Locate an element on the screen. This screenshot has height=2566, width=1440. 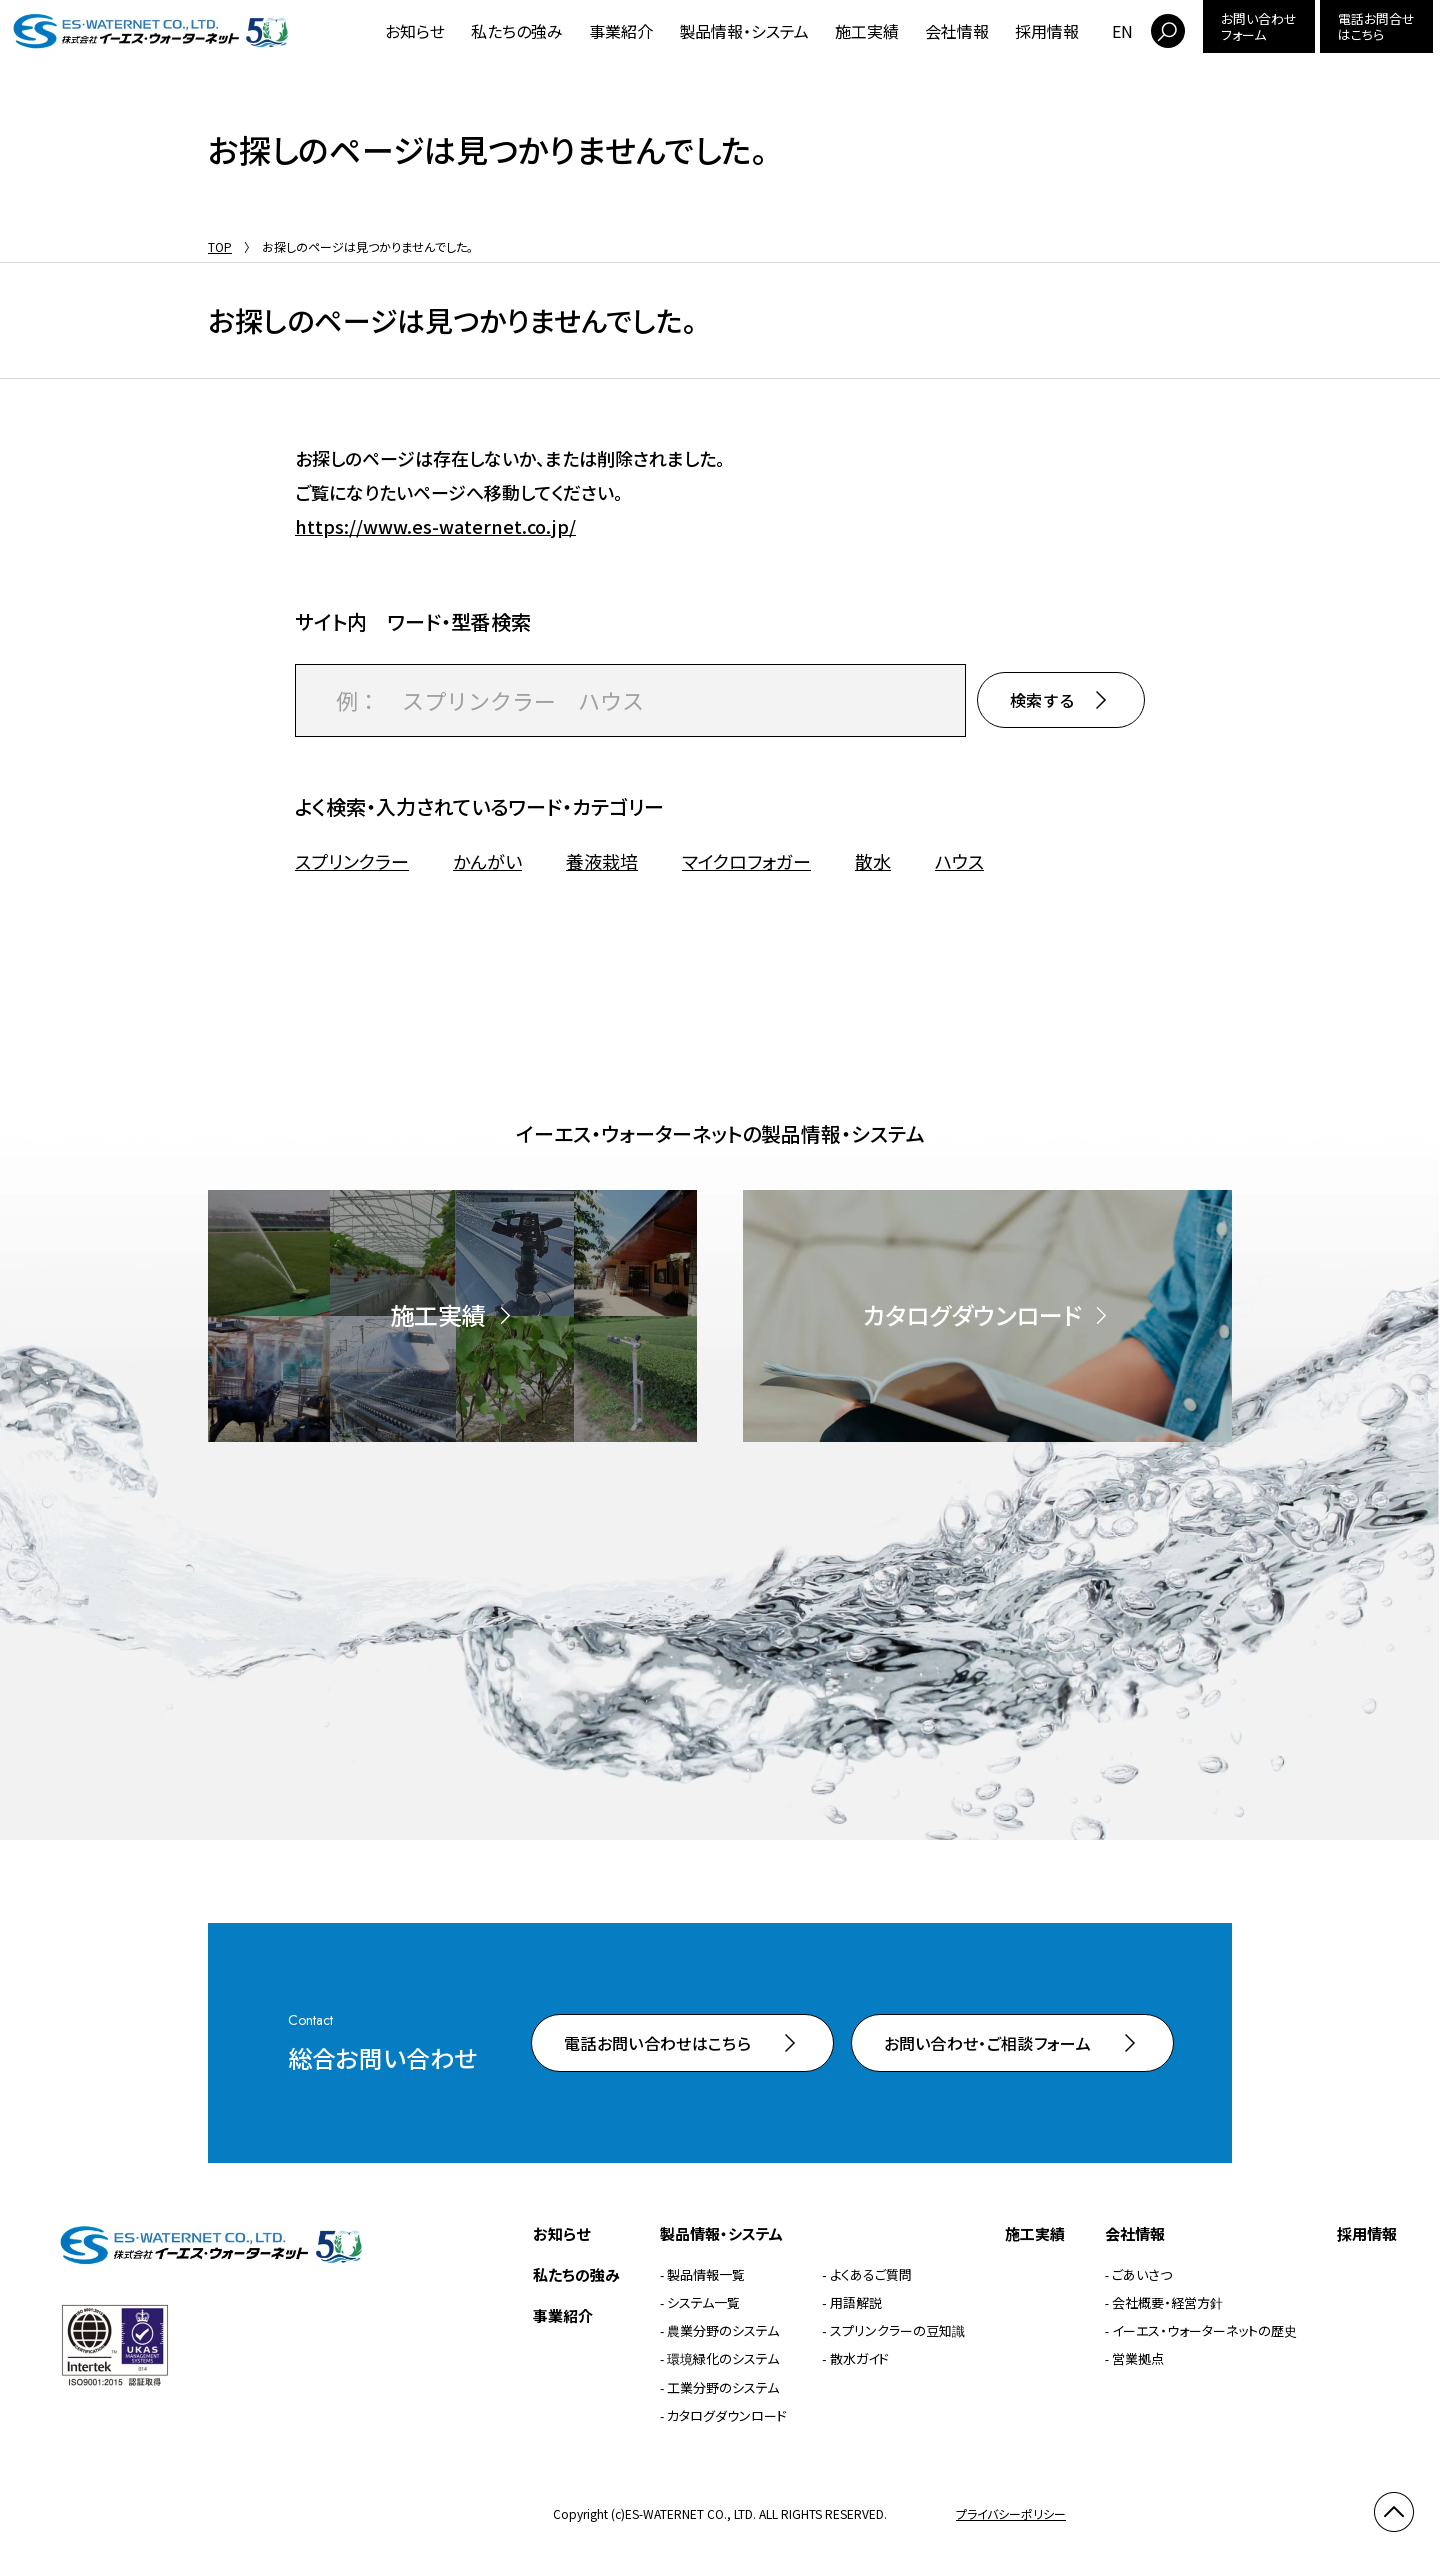
検索する is located at coordinates (1042, 700).